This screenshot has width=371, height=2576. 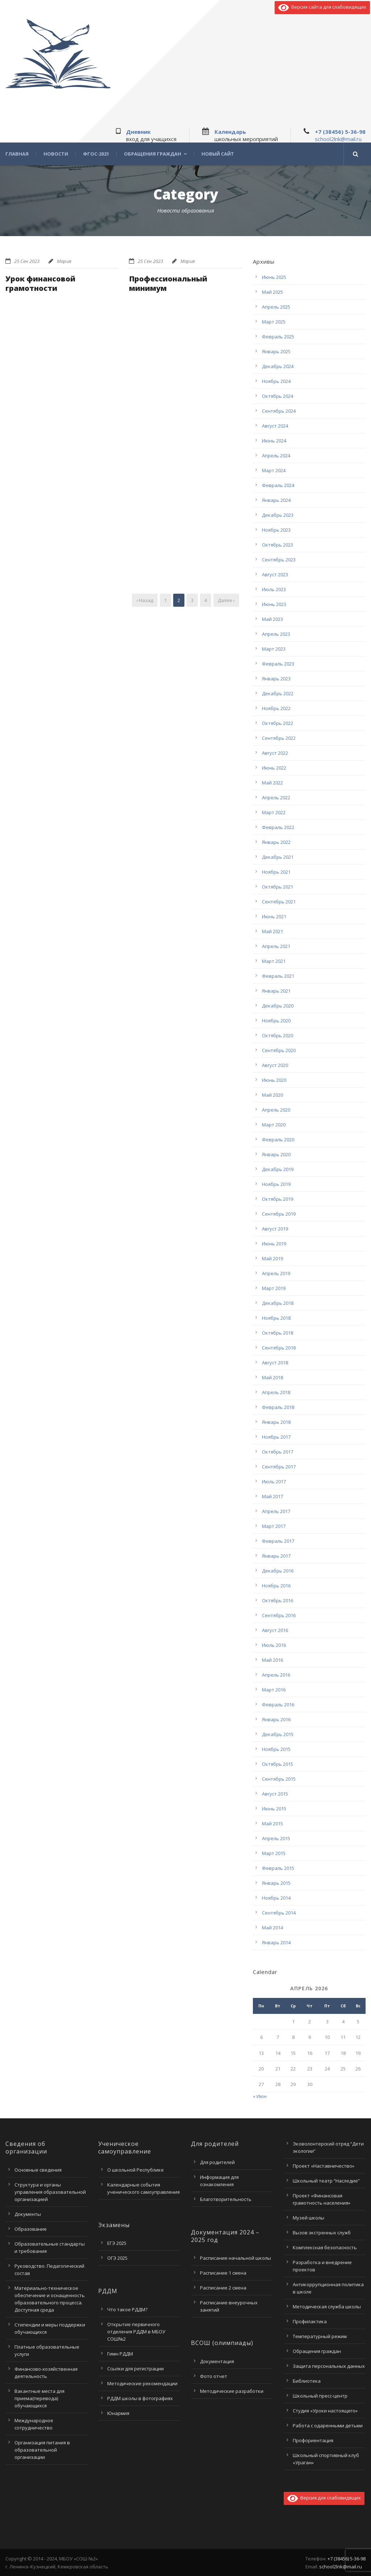 What do you see at coordinates (127, 2309) in the screenshot?
I see `Что такое РДДМ?` at bounding box center [127, 2309].